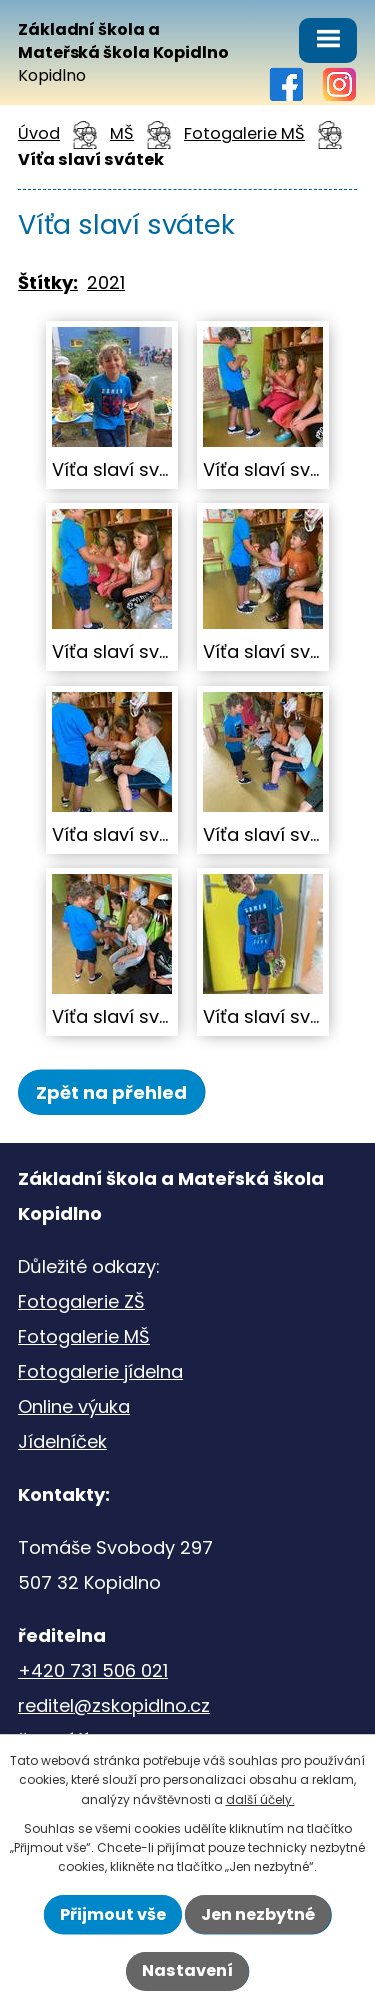 This screenshot has width=375, height=2006. What do you see at coordinates (62, 1441) in the screenshot?
I see `Jídelníček` at bounding box center [62, 1441].